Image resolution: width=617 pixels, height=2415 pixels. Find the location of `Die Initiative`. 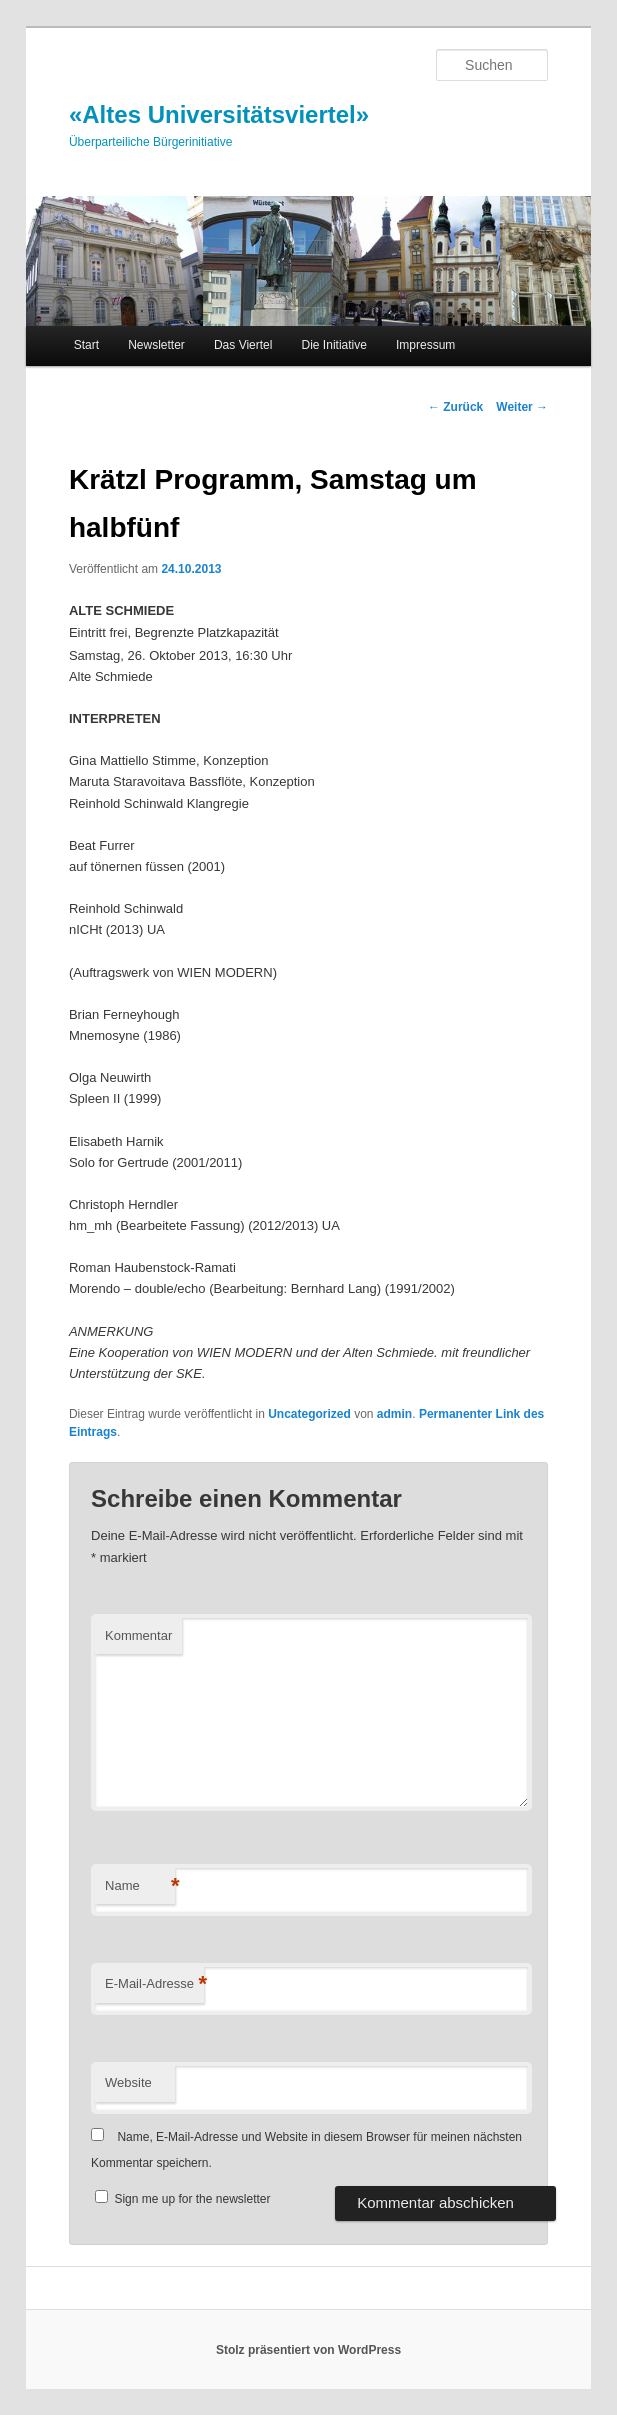

Die Initiative is located at coordinates (334, 345).